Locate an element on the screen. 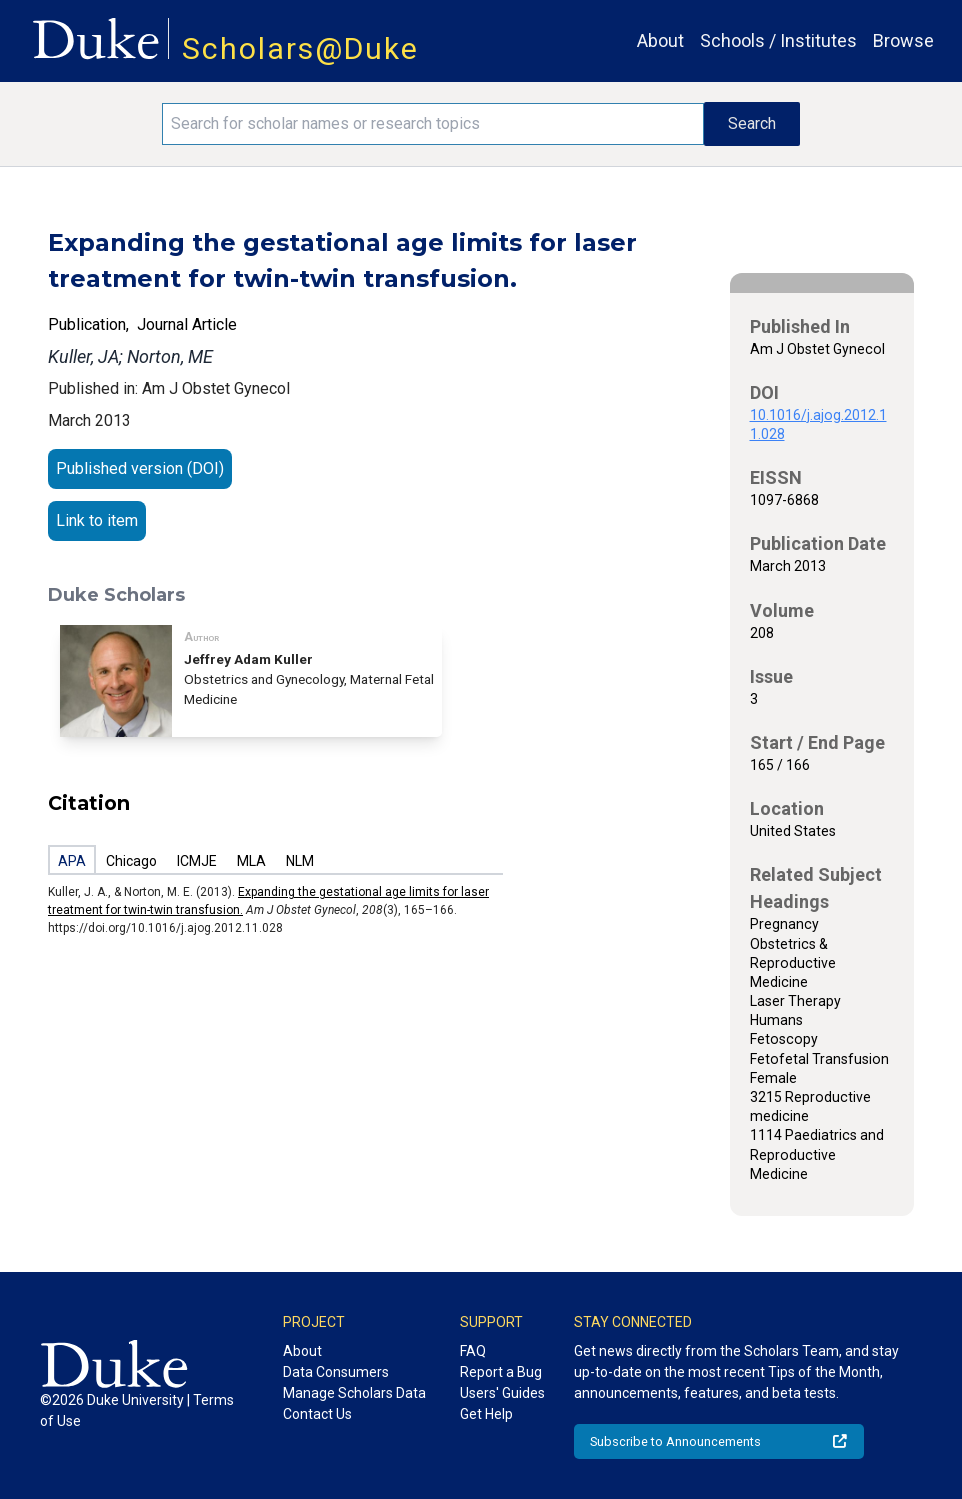 This screenshot has width=962, height=1499. Scholars@Duke is located at coordinates (300, 48).